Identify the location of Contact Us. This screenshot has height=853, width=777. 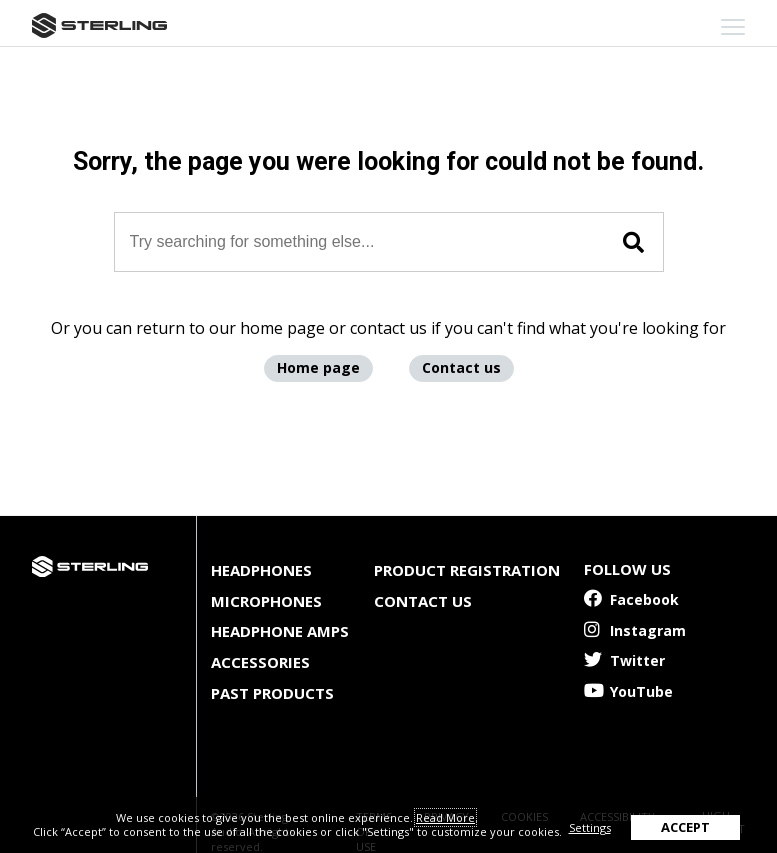
(423, 601).